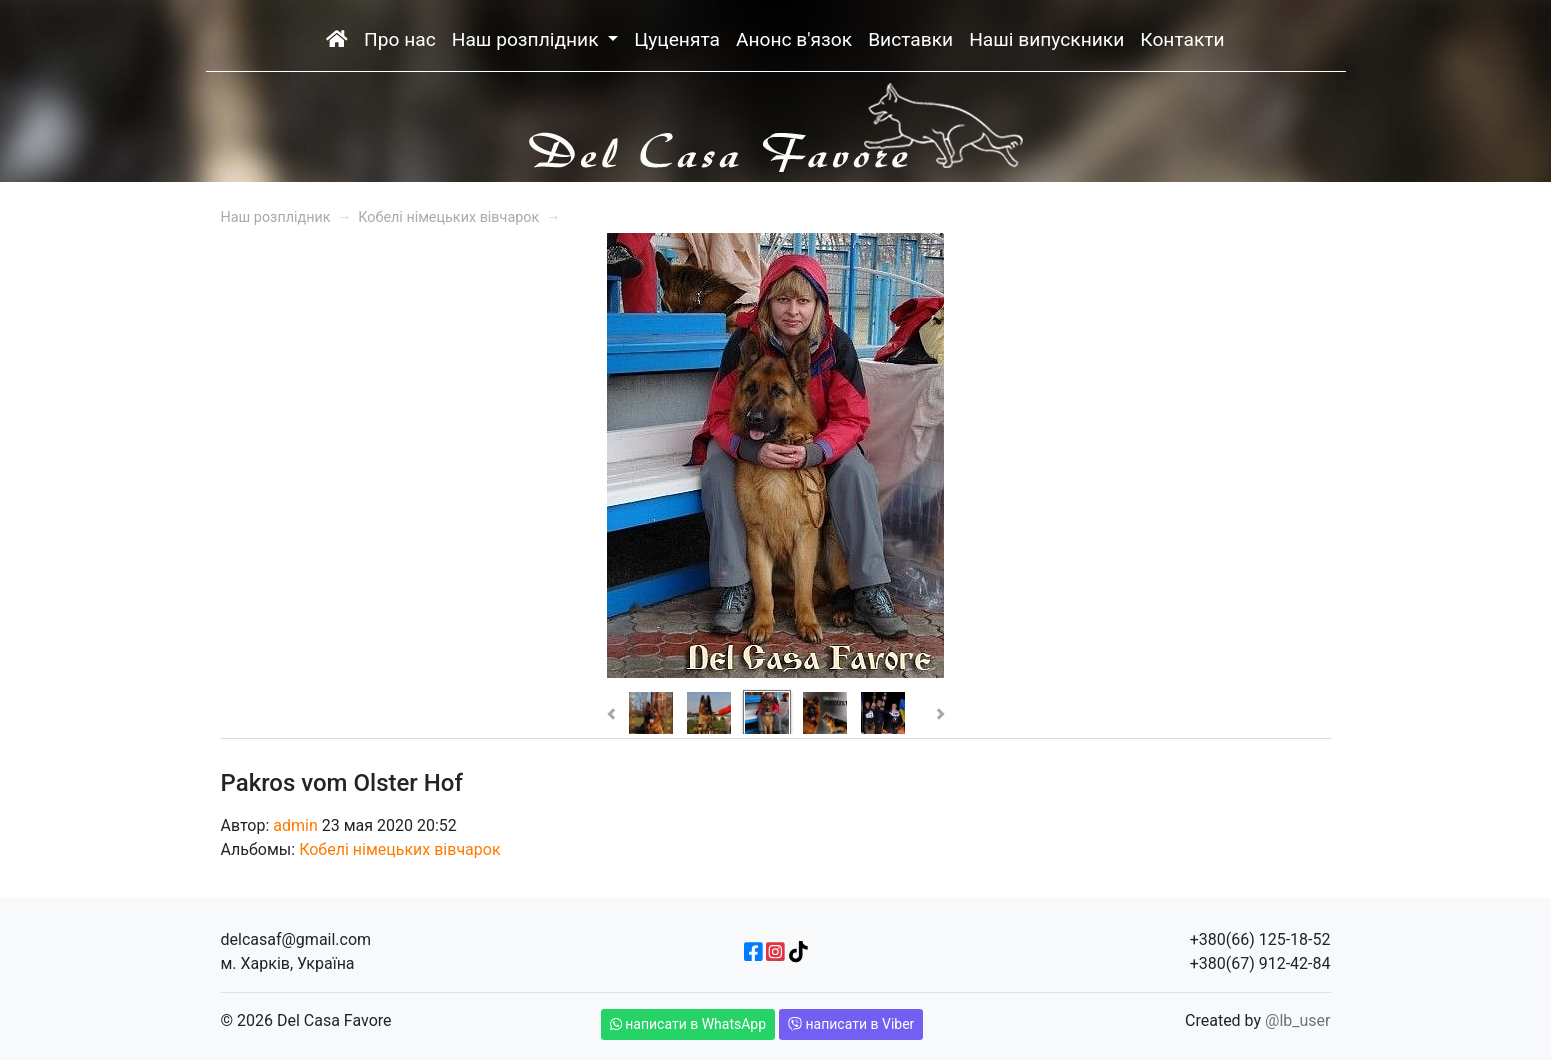 This screenshot has width=1551, height=1060. Describe the element at coordinates (688, 1024) in the screenshot. I see `написати в WhatsApp` at that location.